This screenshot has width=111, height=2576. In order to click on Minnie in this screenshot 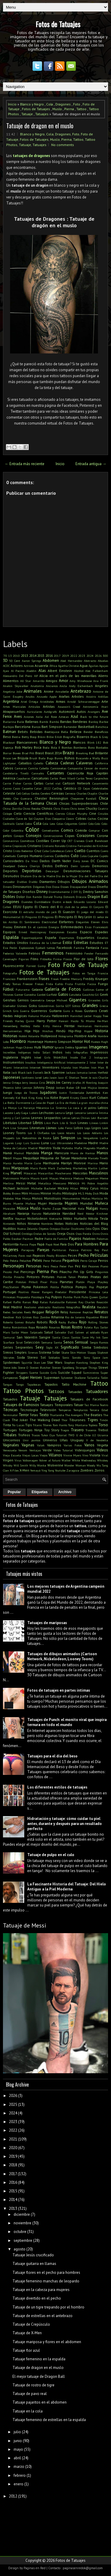, I will do `click(46, 1193)`.